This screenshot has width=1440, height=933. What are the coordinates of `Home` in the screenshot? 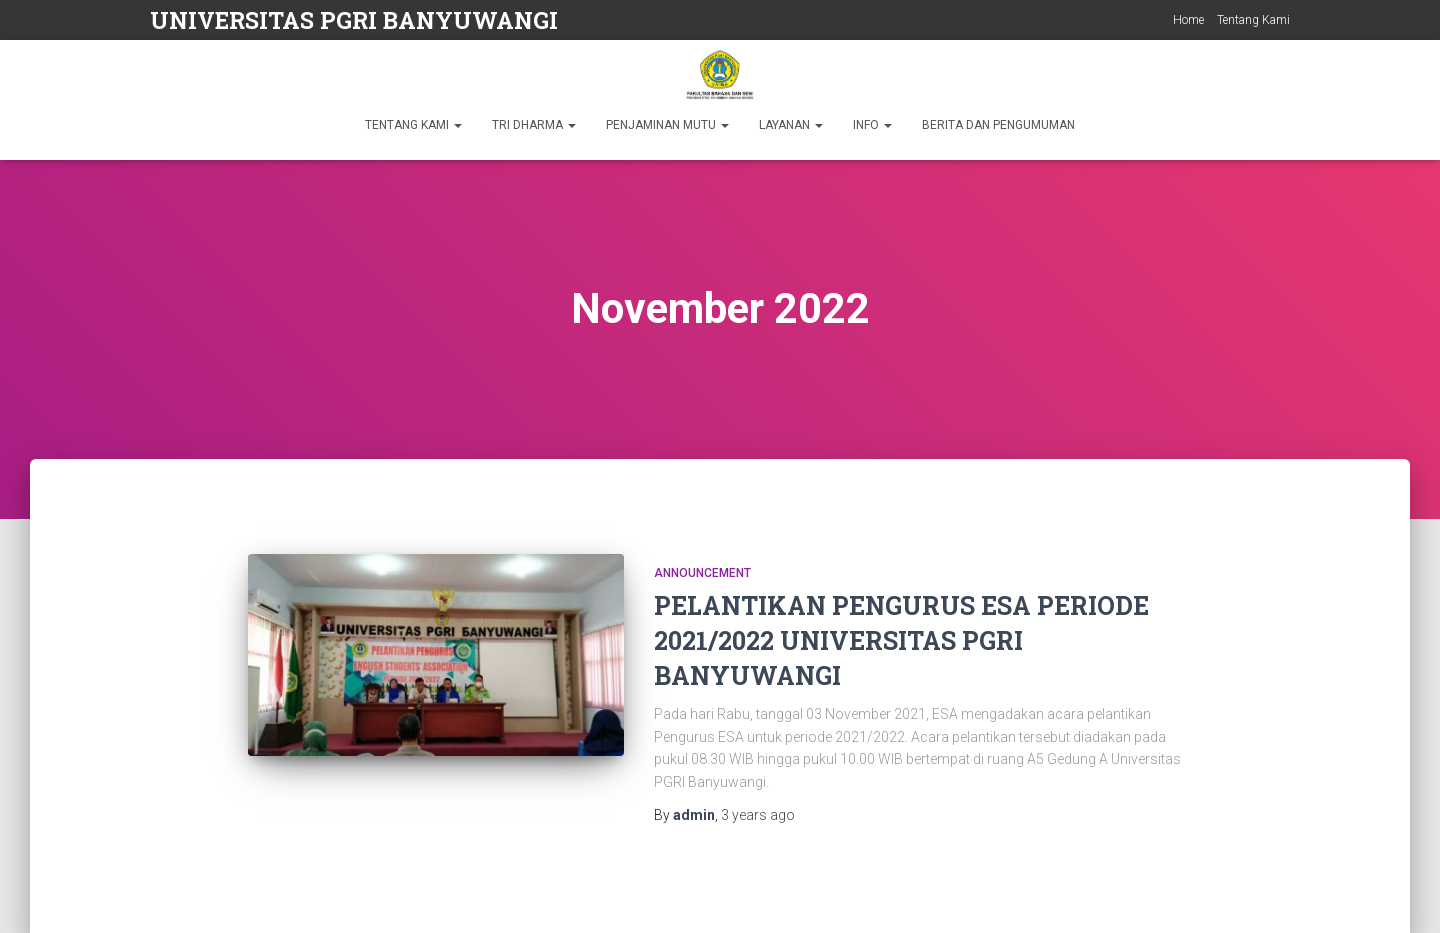 It's located at (1188, 20).